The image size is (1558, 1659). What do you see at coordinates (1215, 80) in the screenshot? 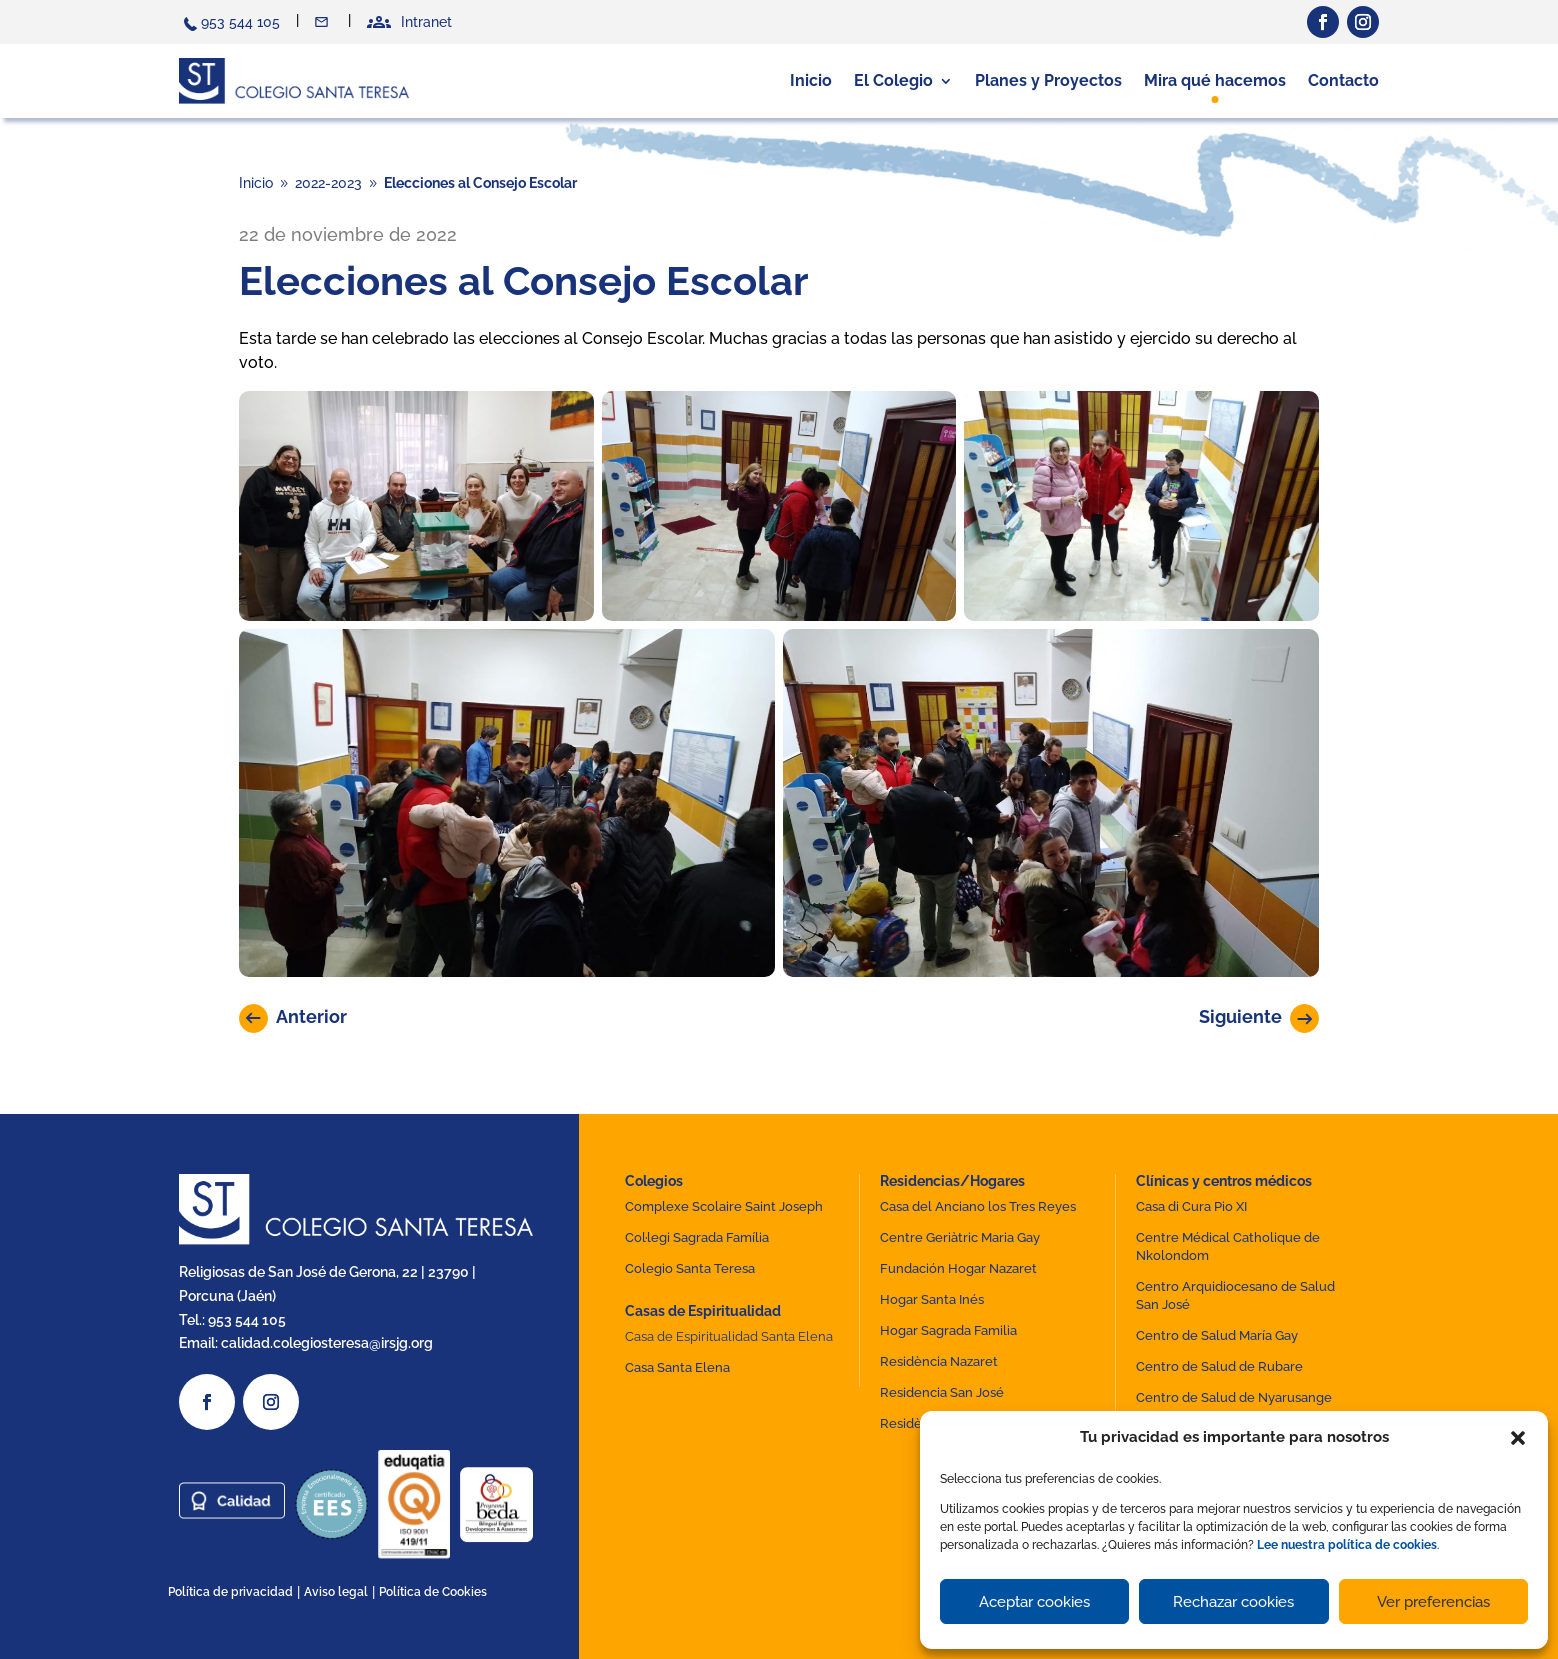
I see `Mira qué hacemos` at bounding box center [1215, 80].